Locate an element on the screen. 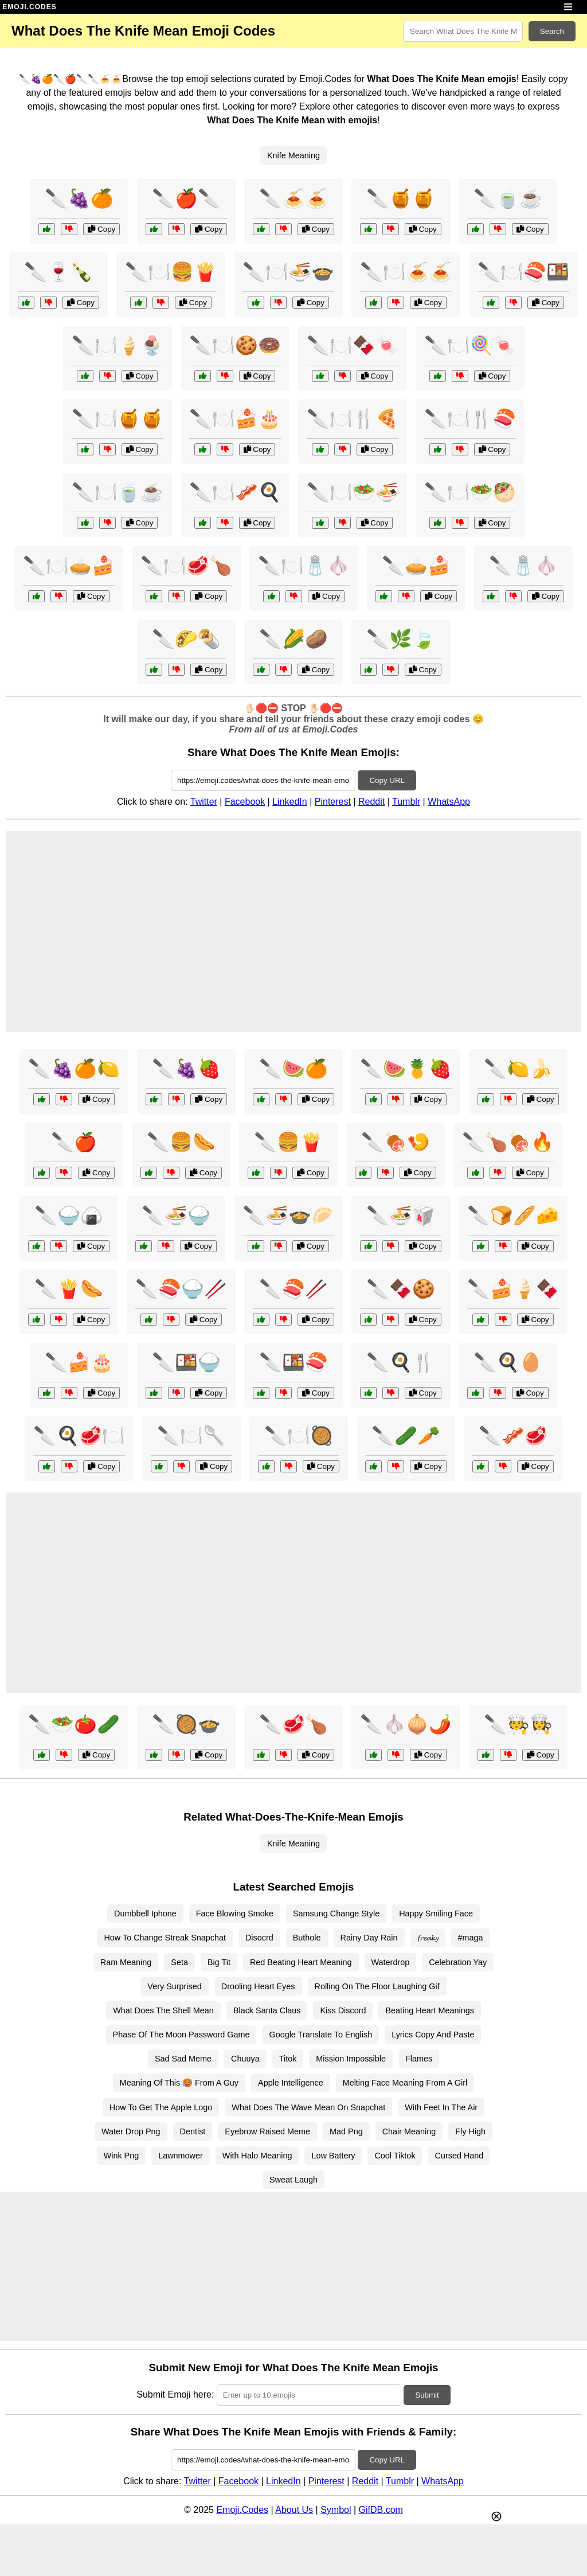 The width and height of the screenshot is (587, 2576). Tumblr is located at coordinates (406, 801).